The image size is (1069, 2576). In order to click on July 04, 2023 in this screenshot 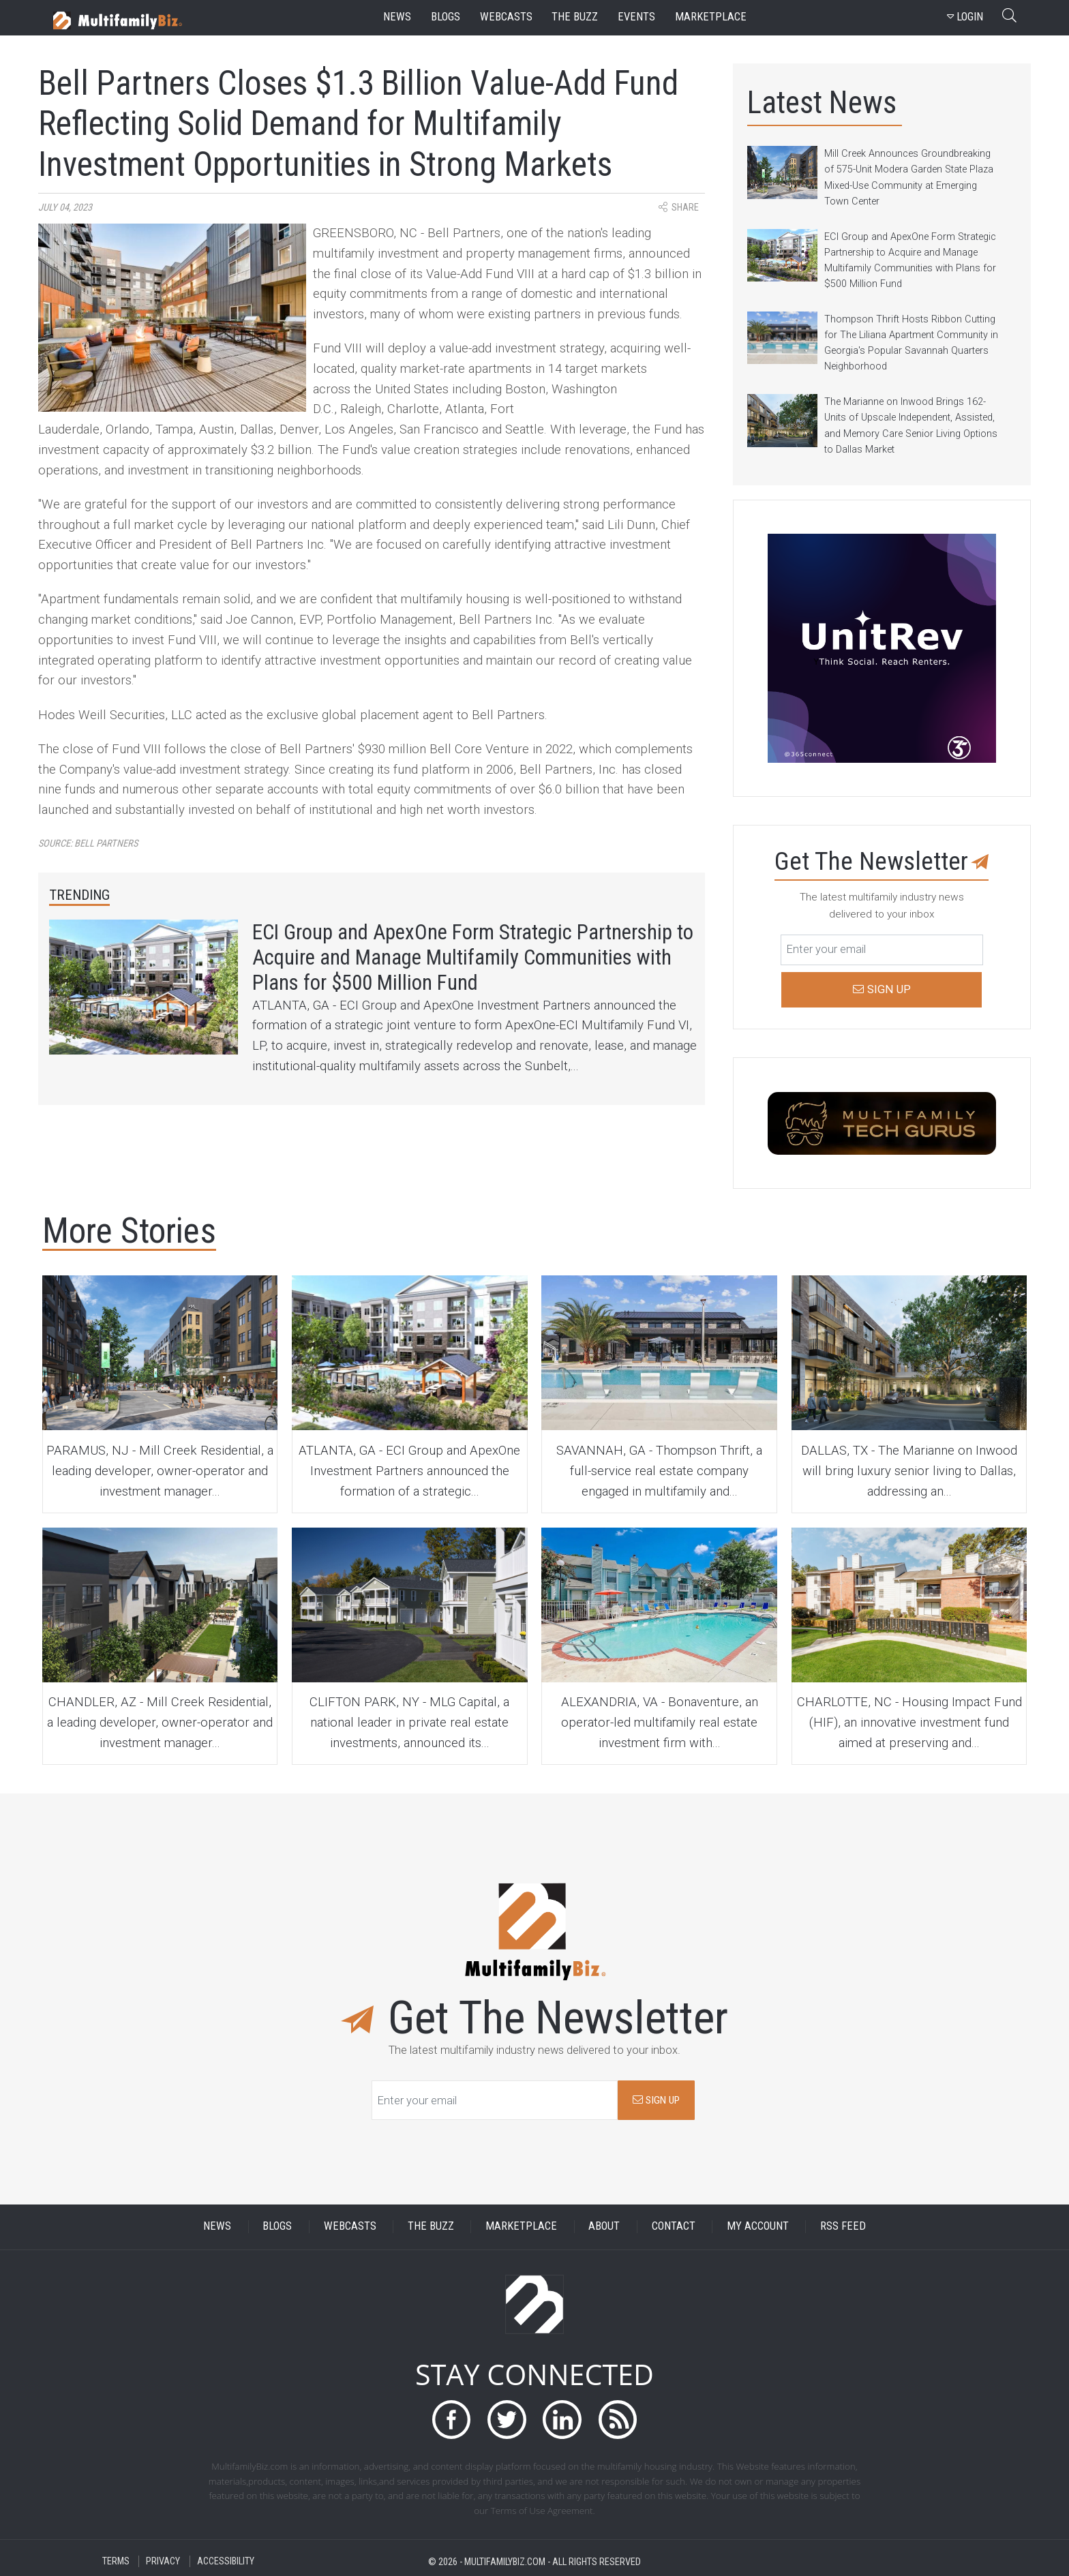, I will do `click(65, 207)`.